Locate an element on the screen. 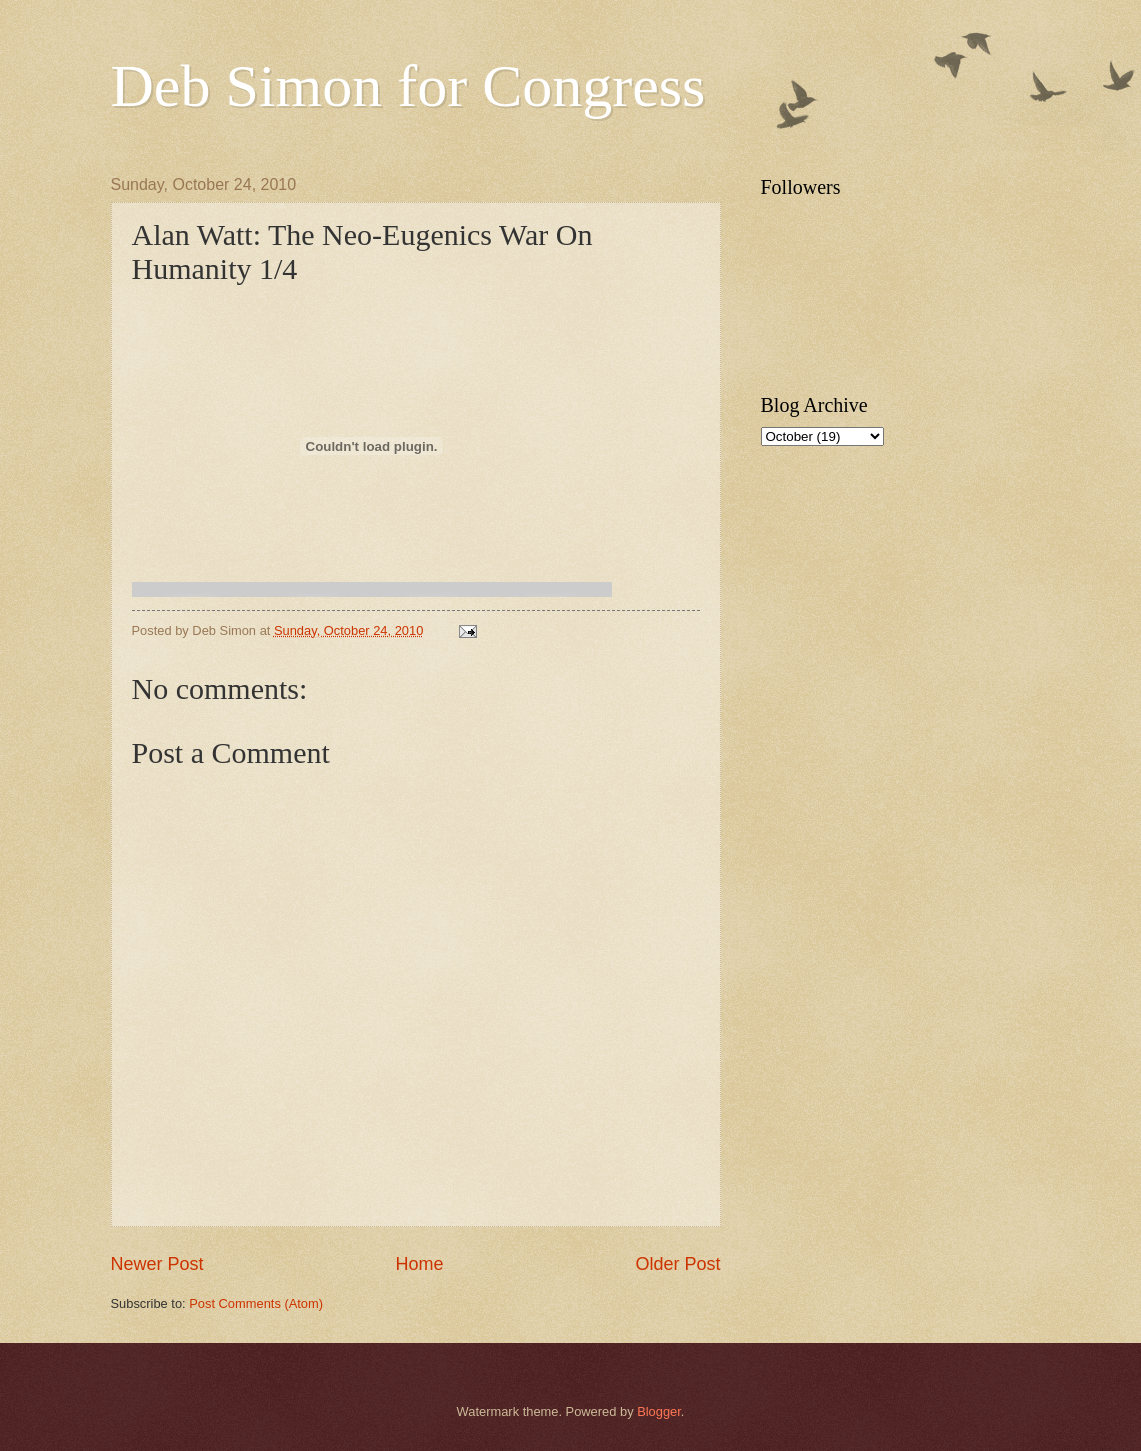 The image size is (1141, 1451). Older Post is located at coordinates (677, 1264).